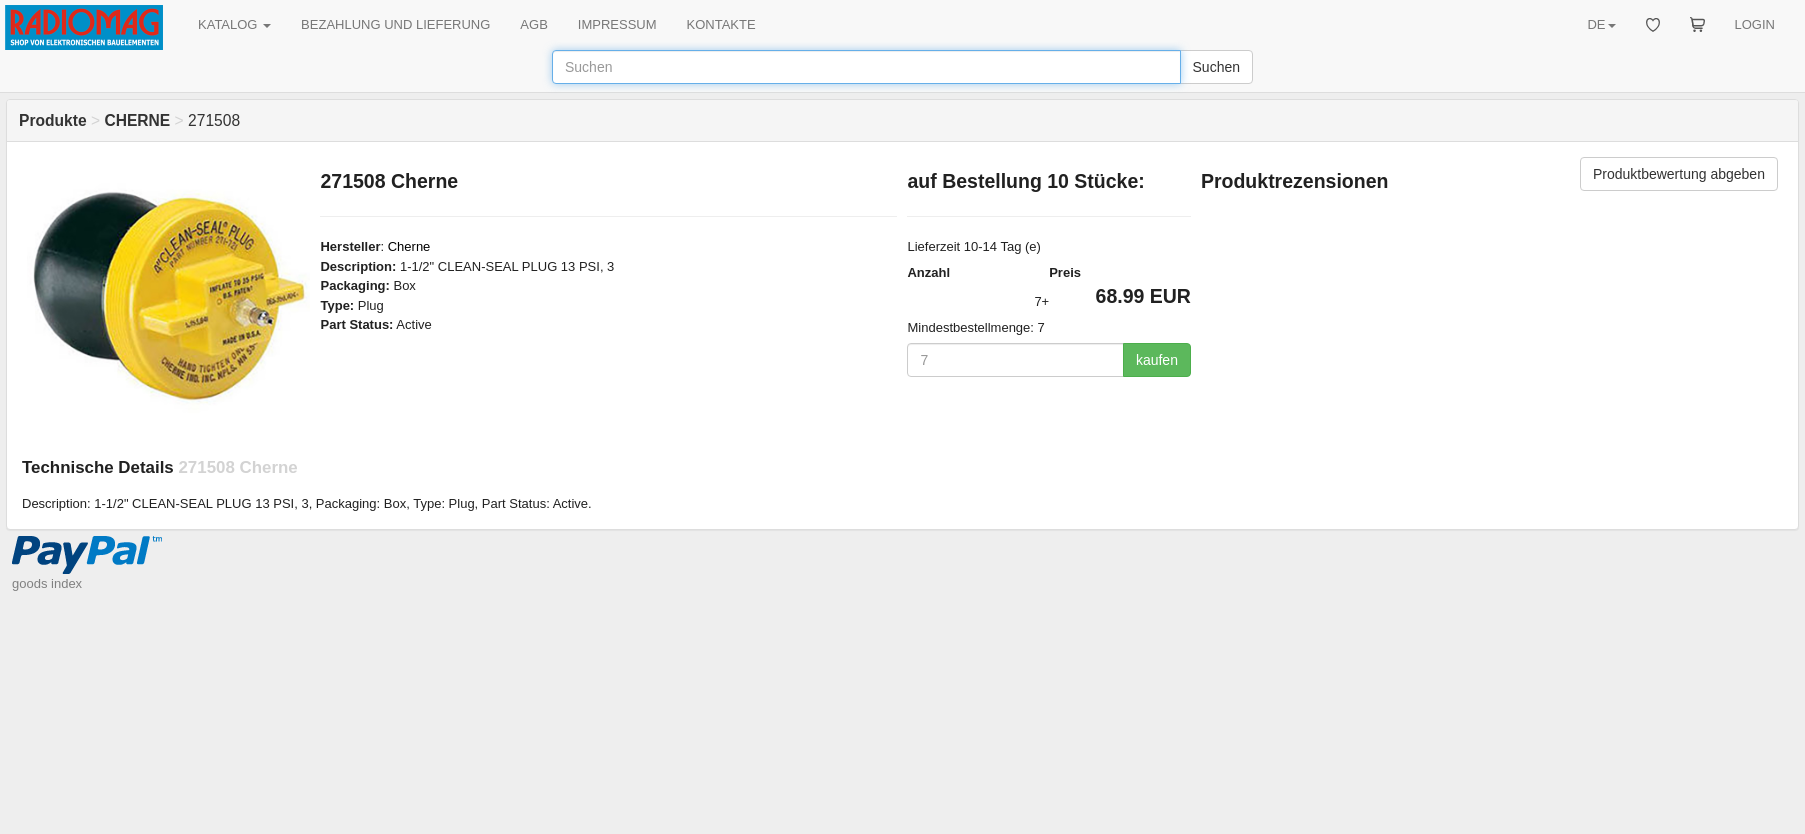 Image resolution: width=1805 pixels, height=834 pixels. Describe the element at coordinates (617, 24) in the screenshot. I see `IMPRESSUM` at that location.